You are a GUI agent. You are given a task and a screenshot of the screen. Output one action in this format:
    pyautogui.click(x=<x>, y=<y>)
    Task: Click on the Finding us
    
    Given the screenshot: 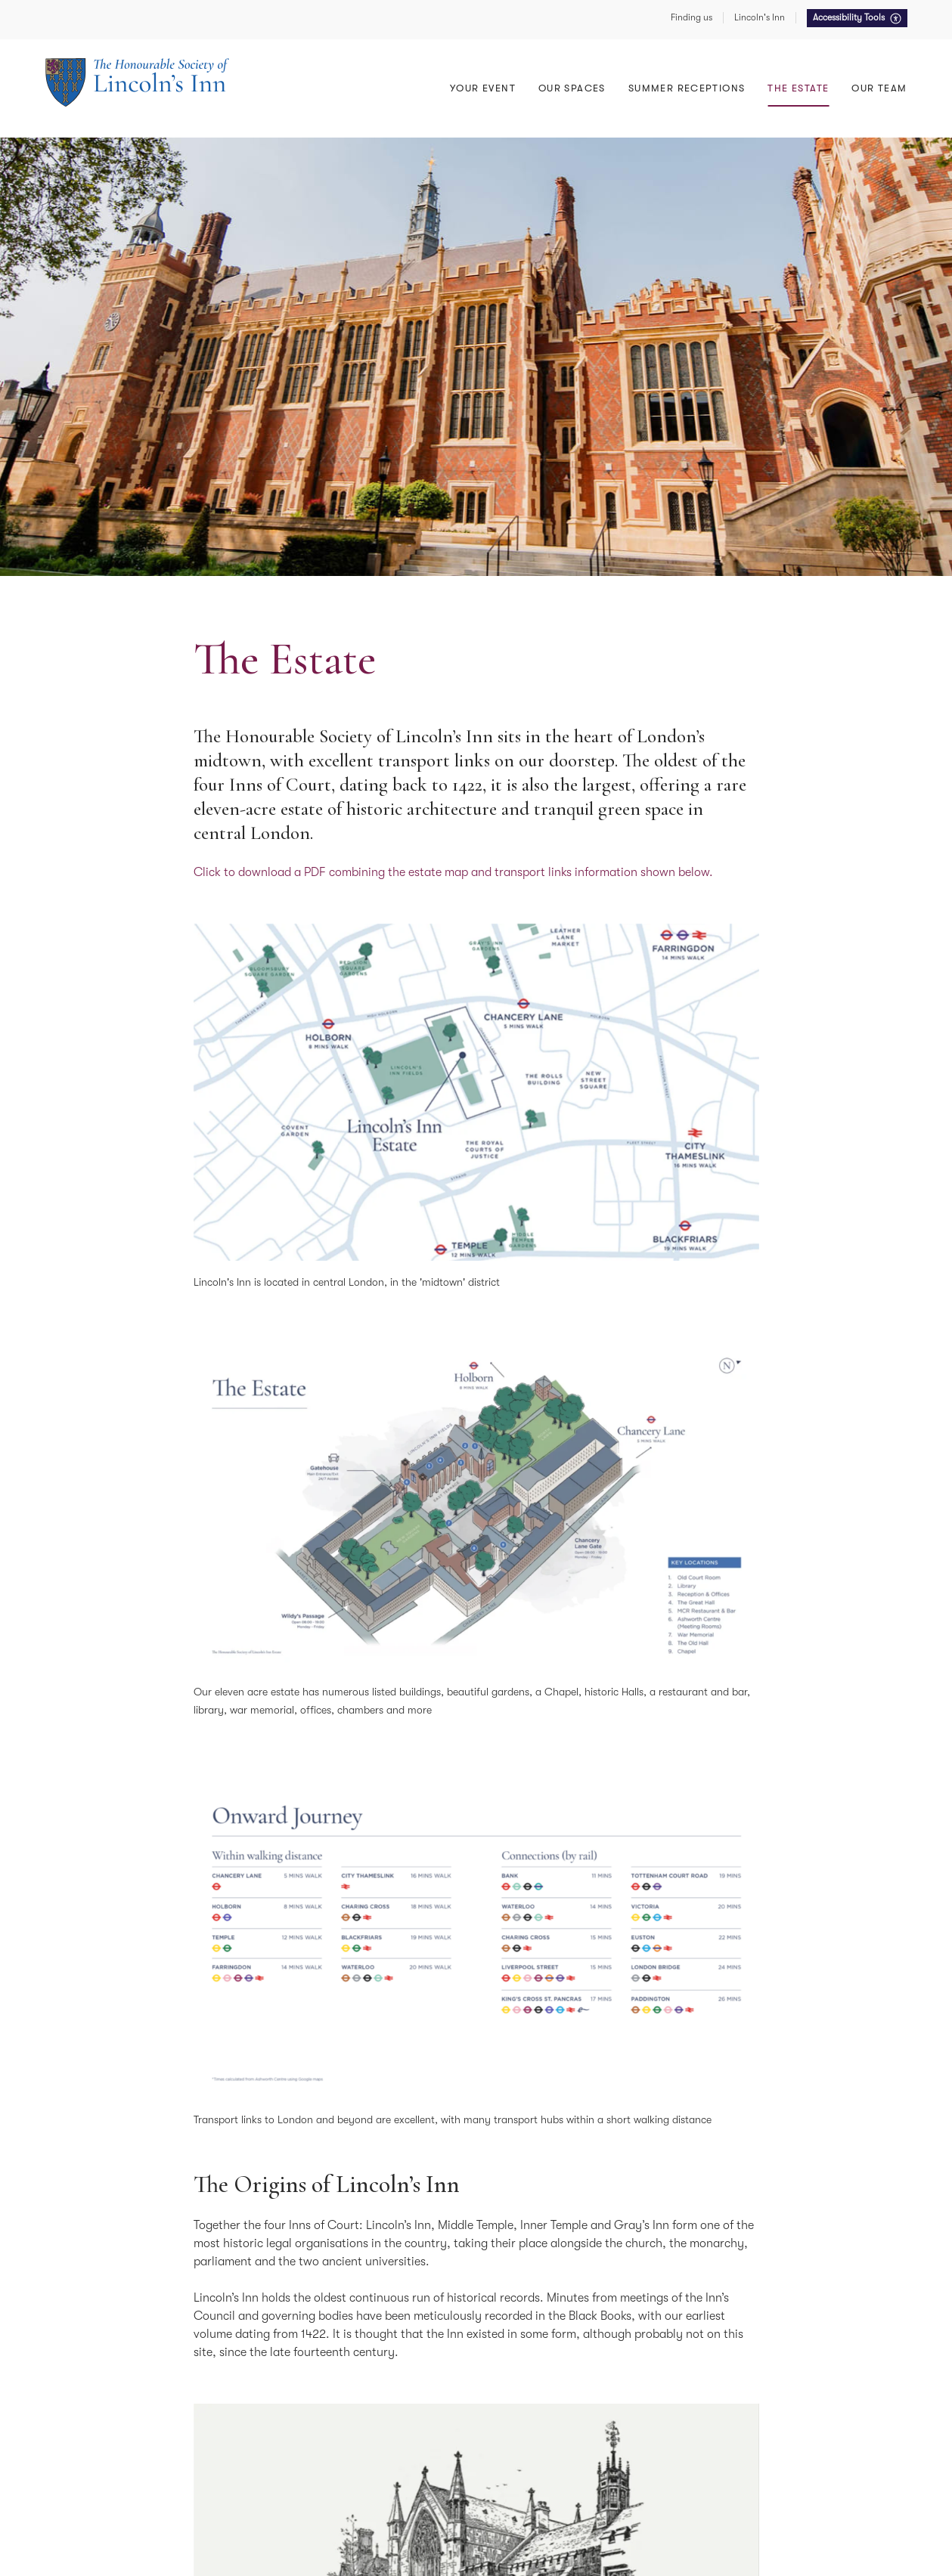 What is the action you would take?
    pyautogui.click(x=691, y=17)
    